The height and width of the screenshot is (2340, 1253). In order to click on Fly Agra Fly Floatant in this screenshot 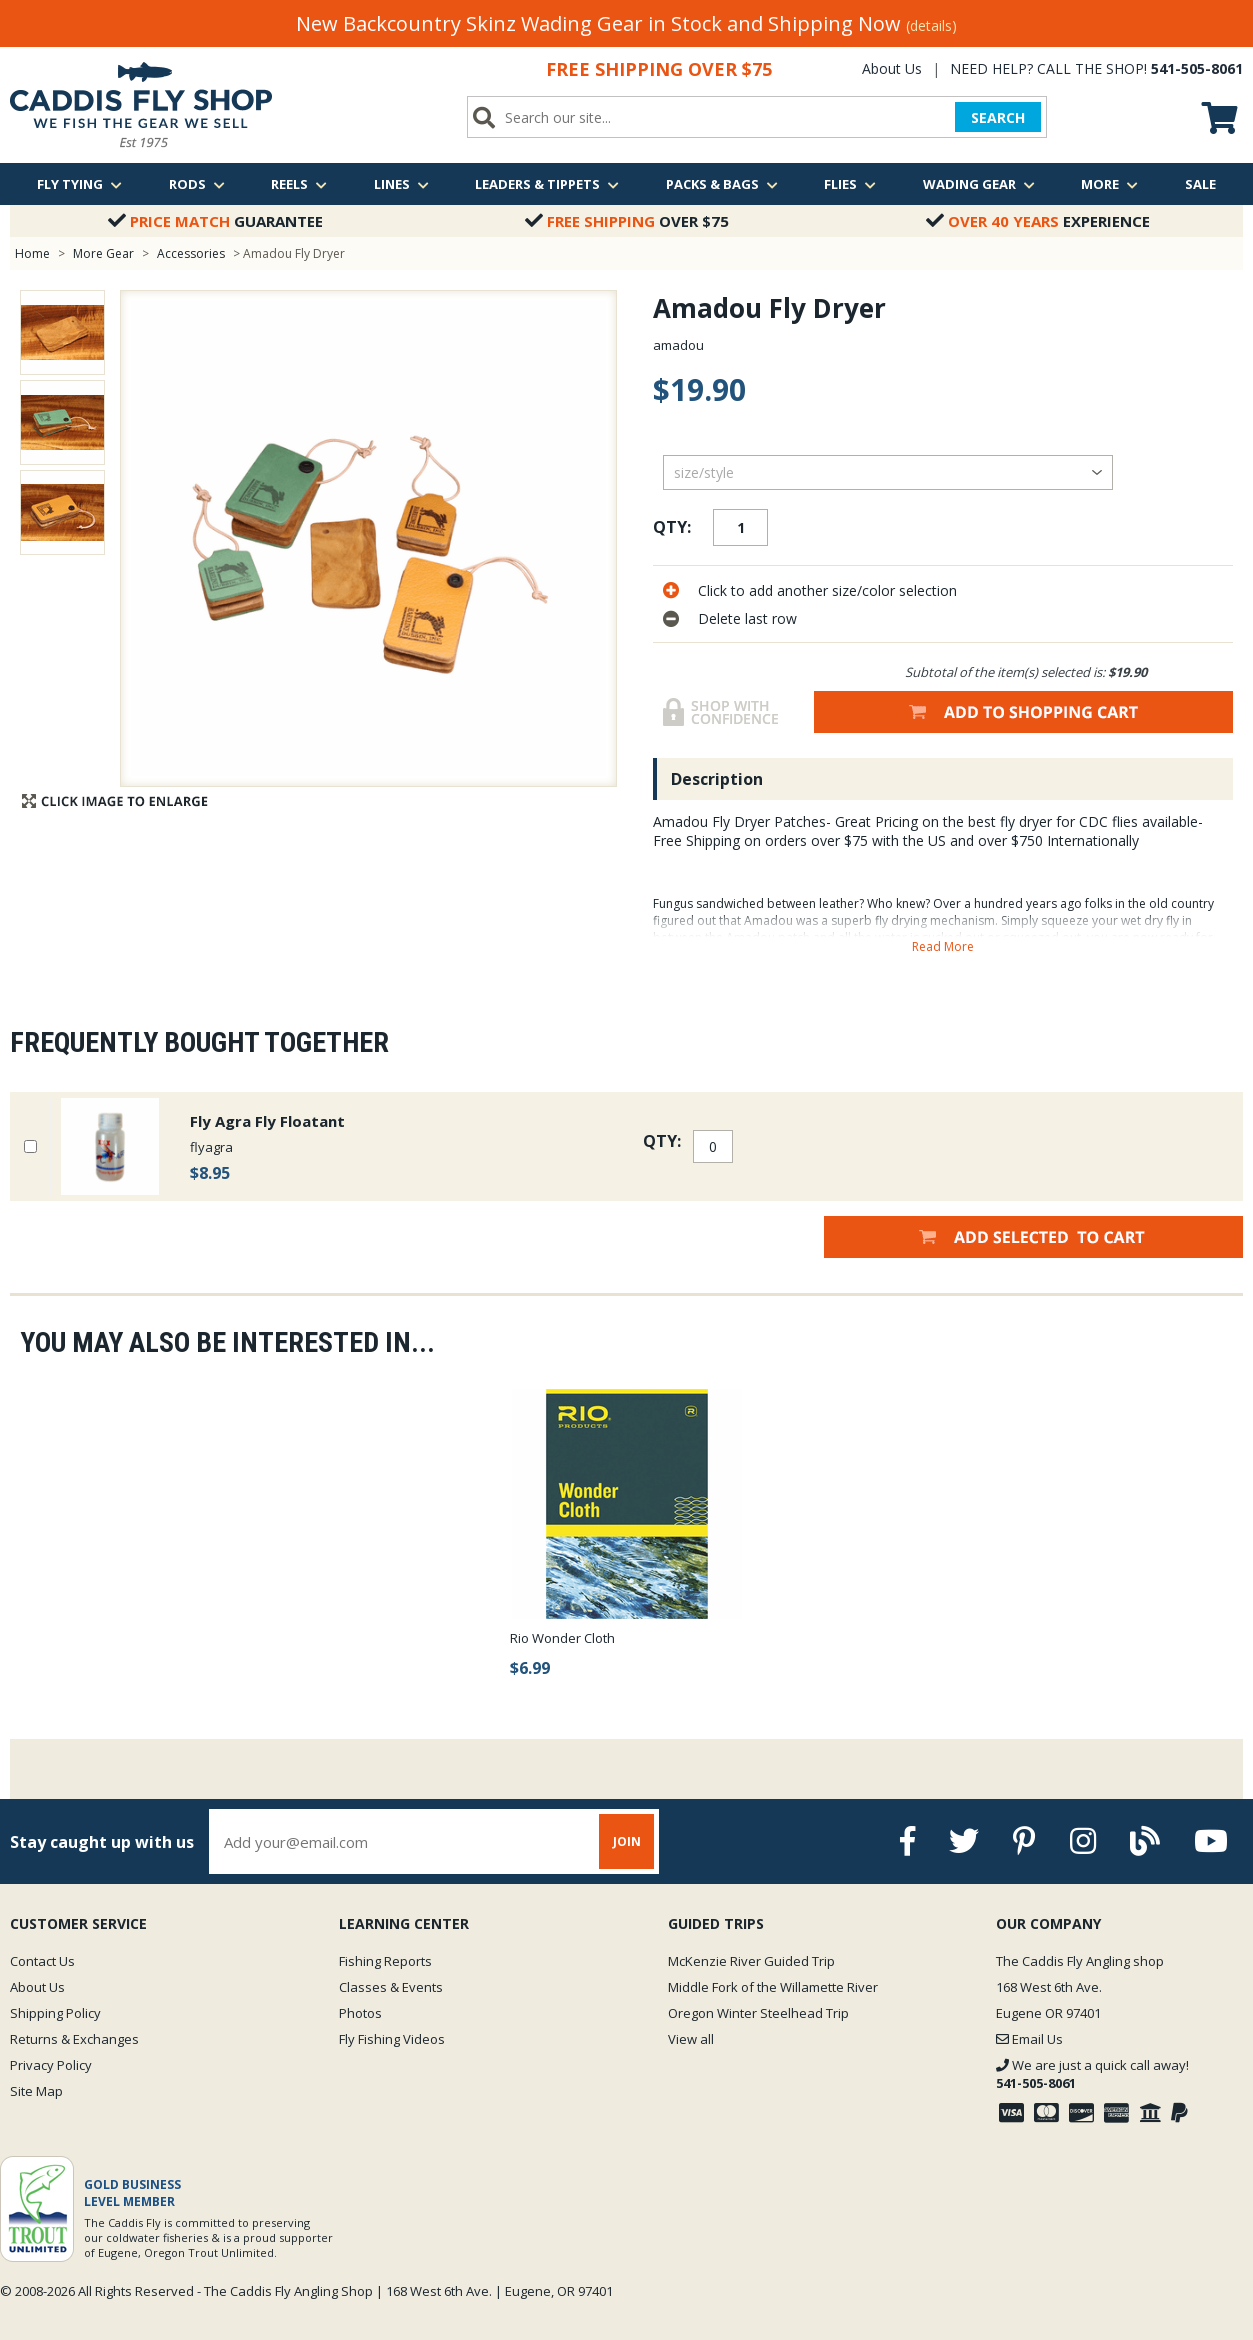, I will do `click(267, 1121)`.